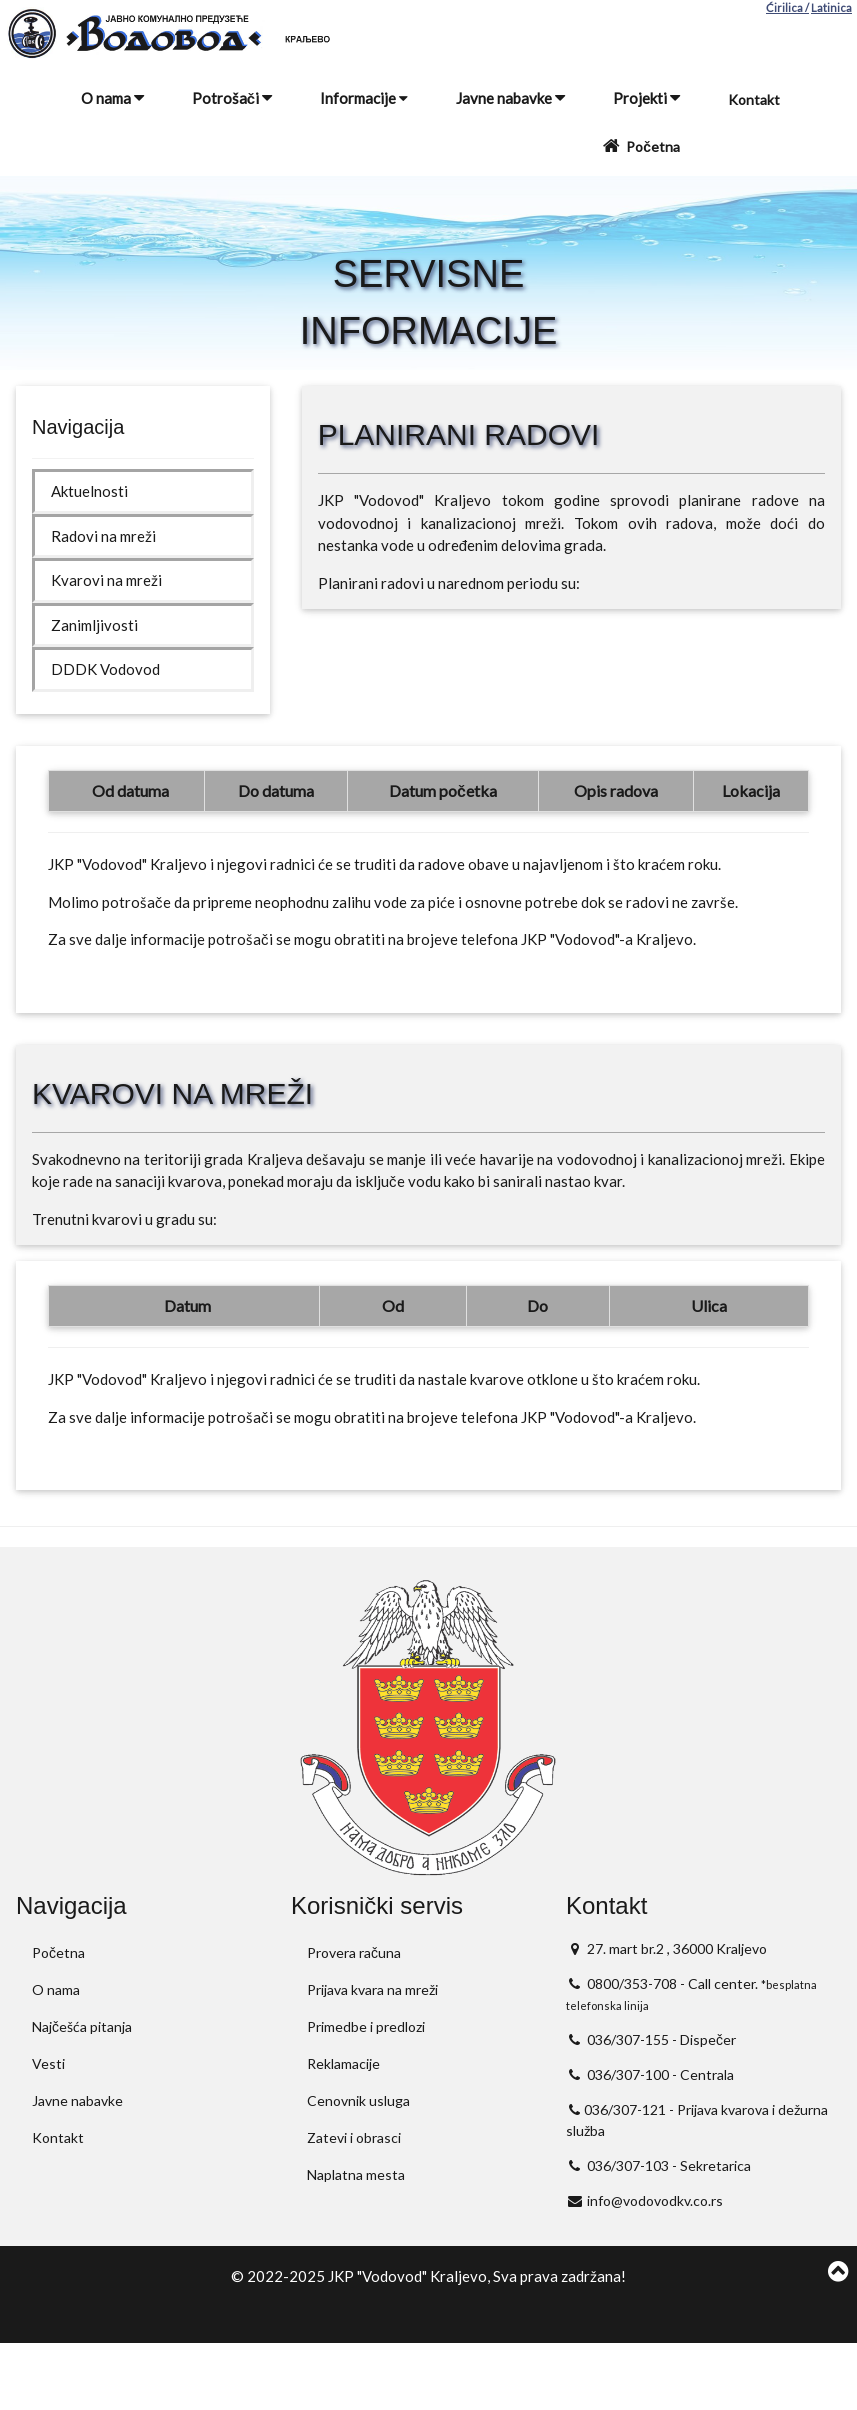 This screenshot has width=857, height=2410. What do you see at coordinates (640, 146) in the screenshot?
I see `Početna` at bounding box center [640, 146].